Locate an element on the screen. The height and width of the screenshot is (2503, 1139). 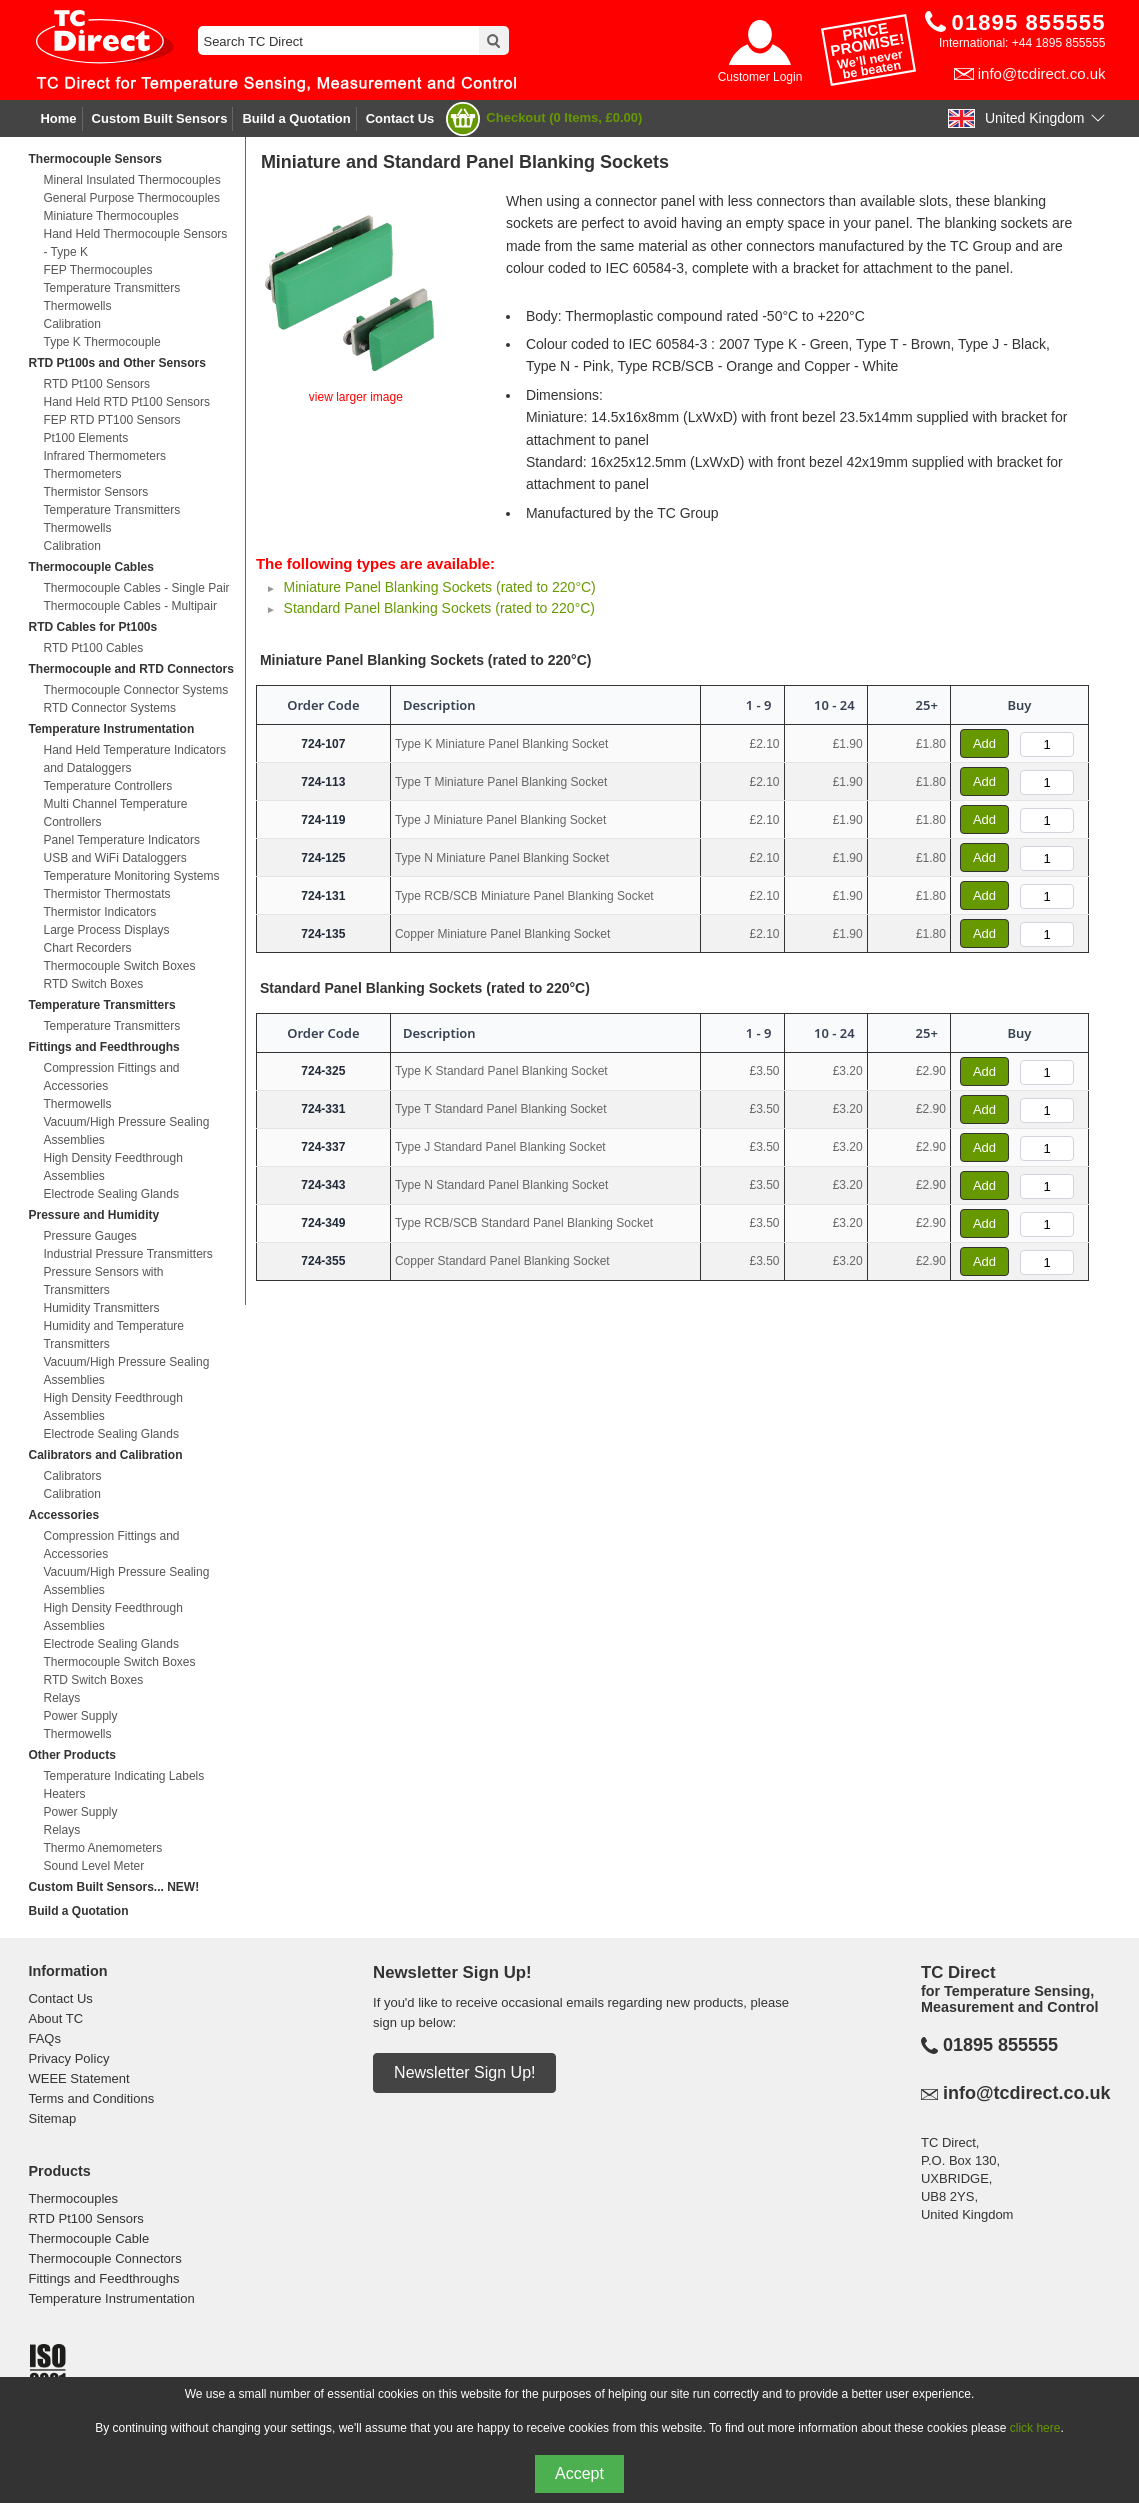
RTD Cables for Pt100s is located at coordinates (92, 627).